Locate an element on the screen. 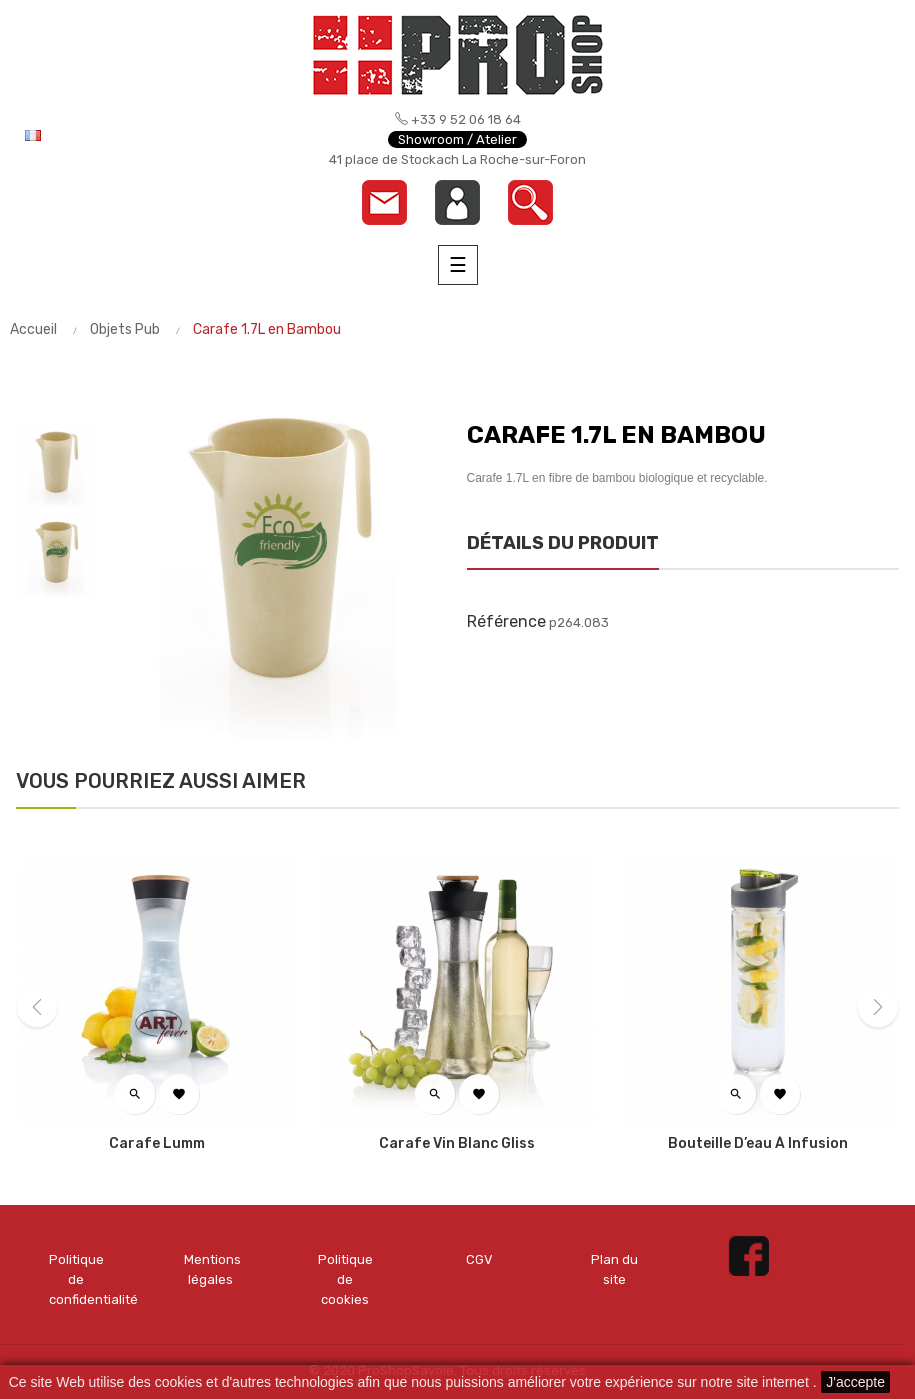 The height and width of the screenshot is (1399, 915). Détails du produit [tab] is located at coordinates (563, 543).